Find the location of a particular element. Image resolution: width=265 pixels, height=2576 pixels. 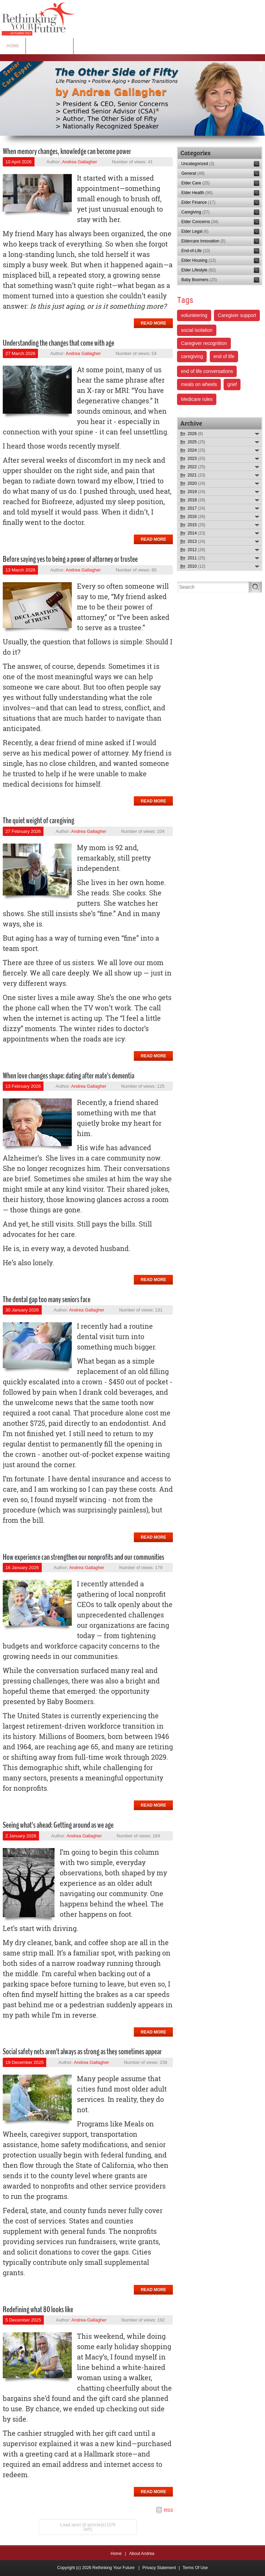

2018 is located at coordinates (196, 500).